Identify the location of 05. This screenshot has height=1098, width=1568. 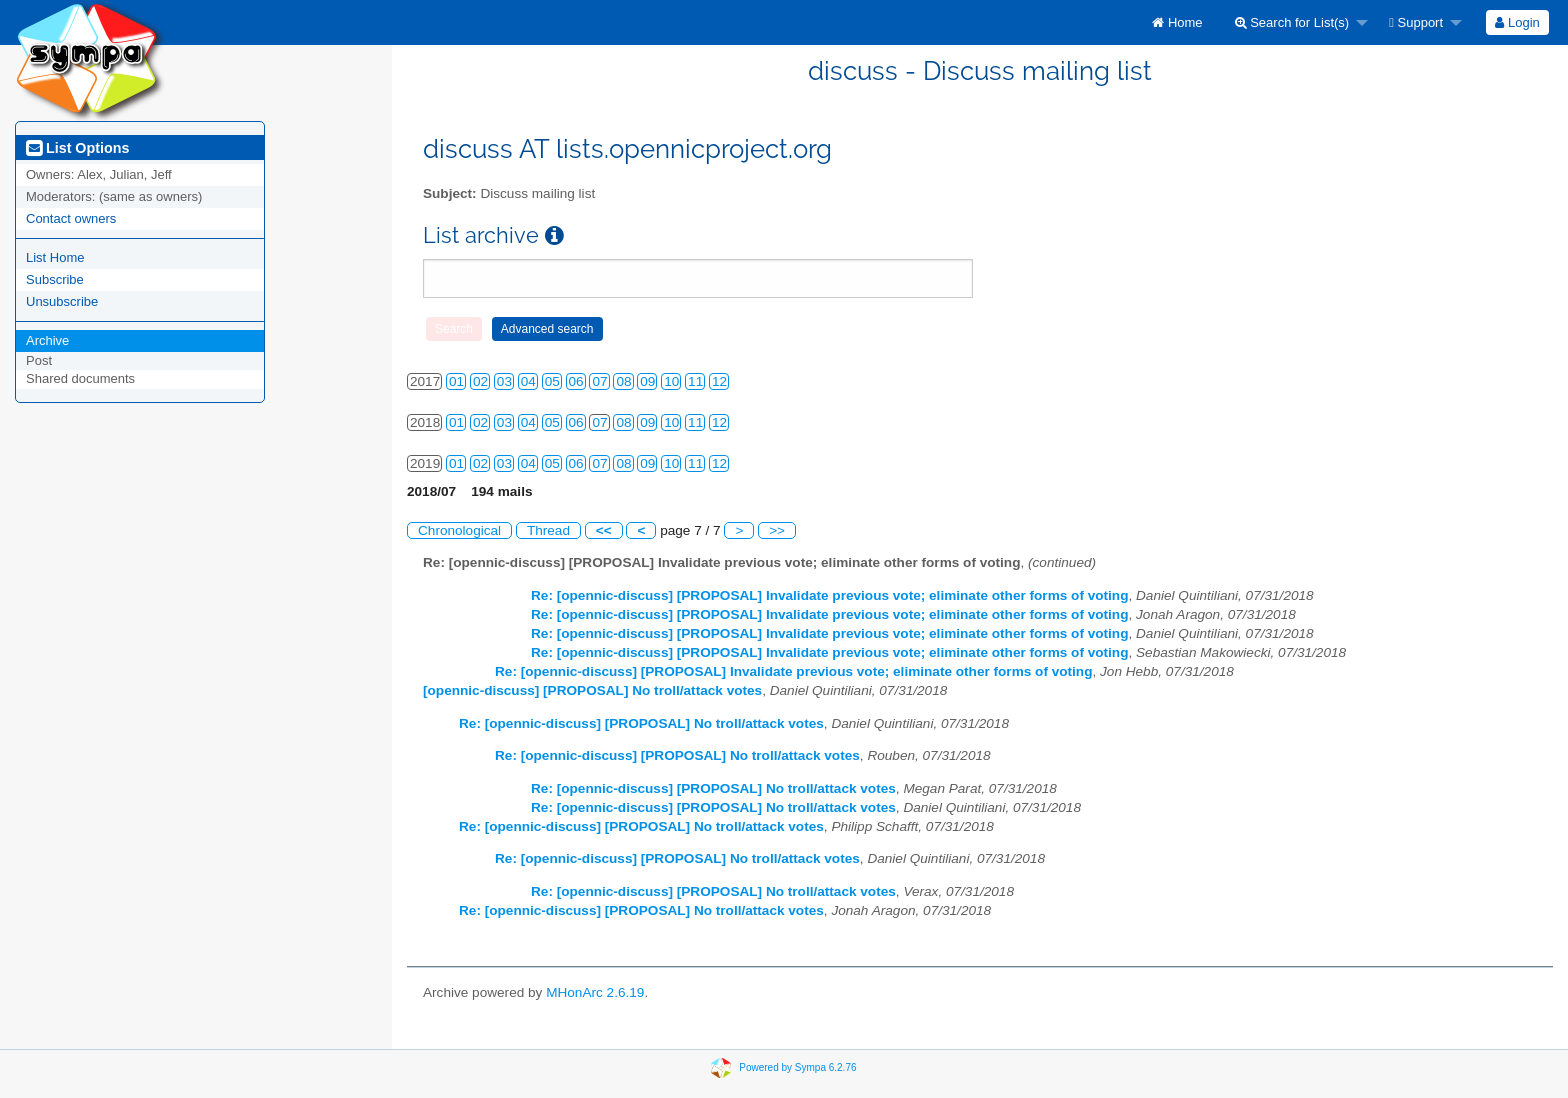
(552, 381).